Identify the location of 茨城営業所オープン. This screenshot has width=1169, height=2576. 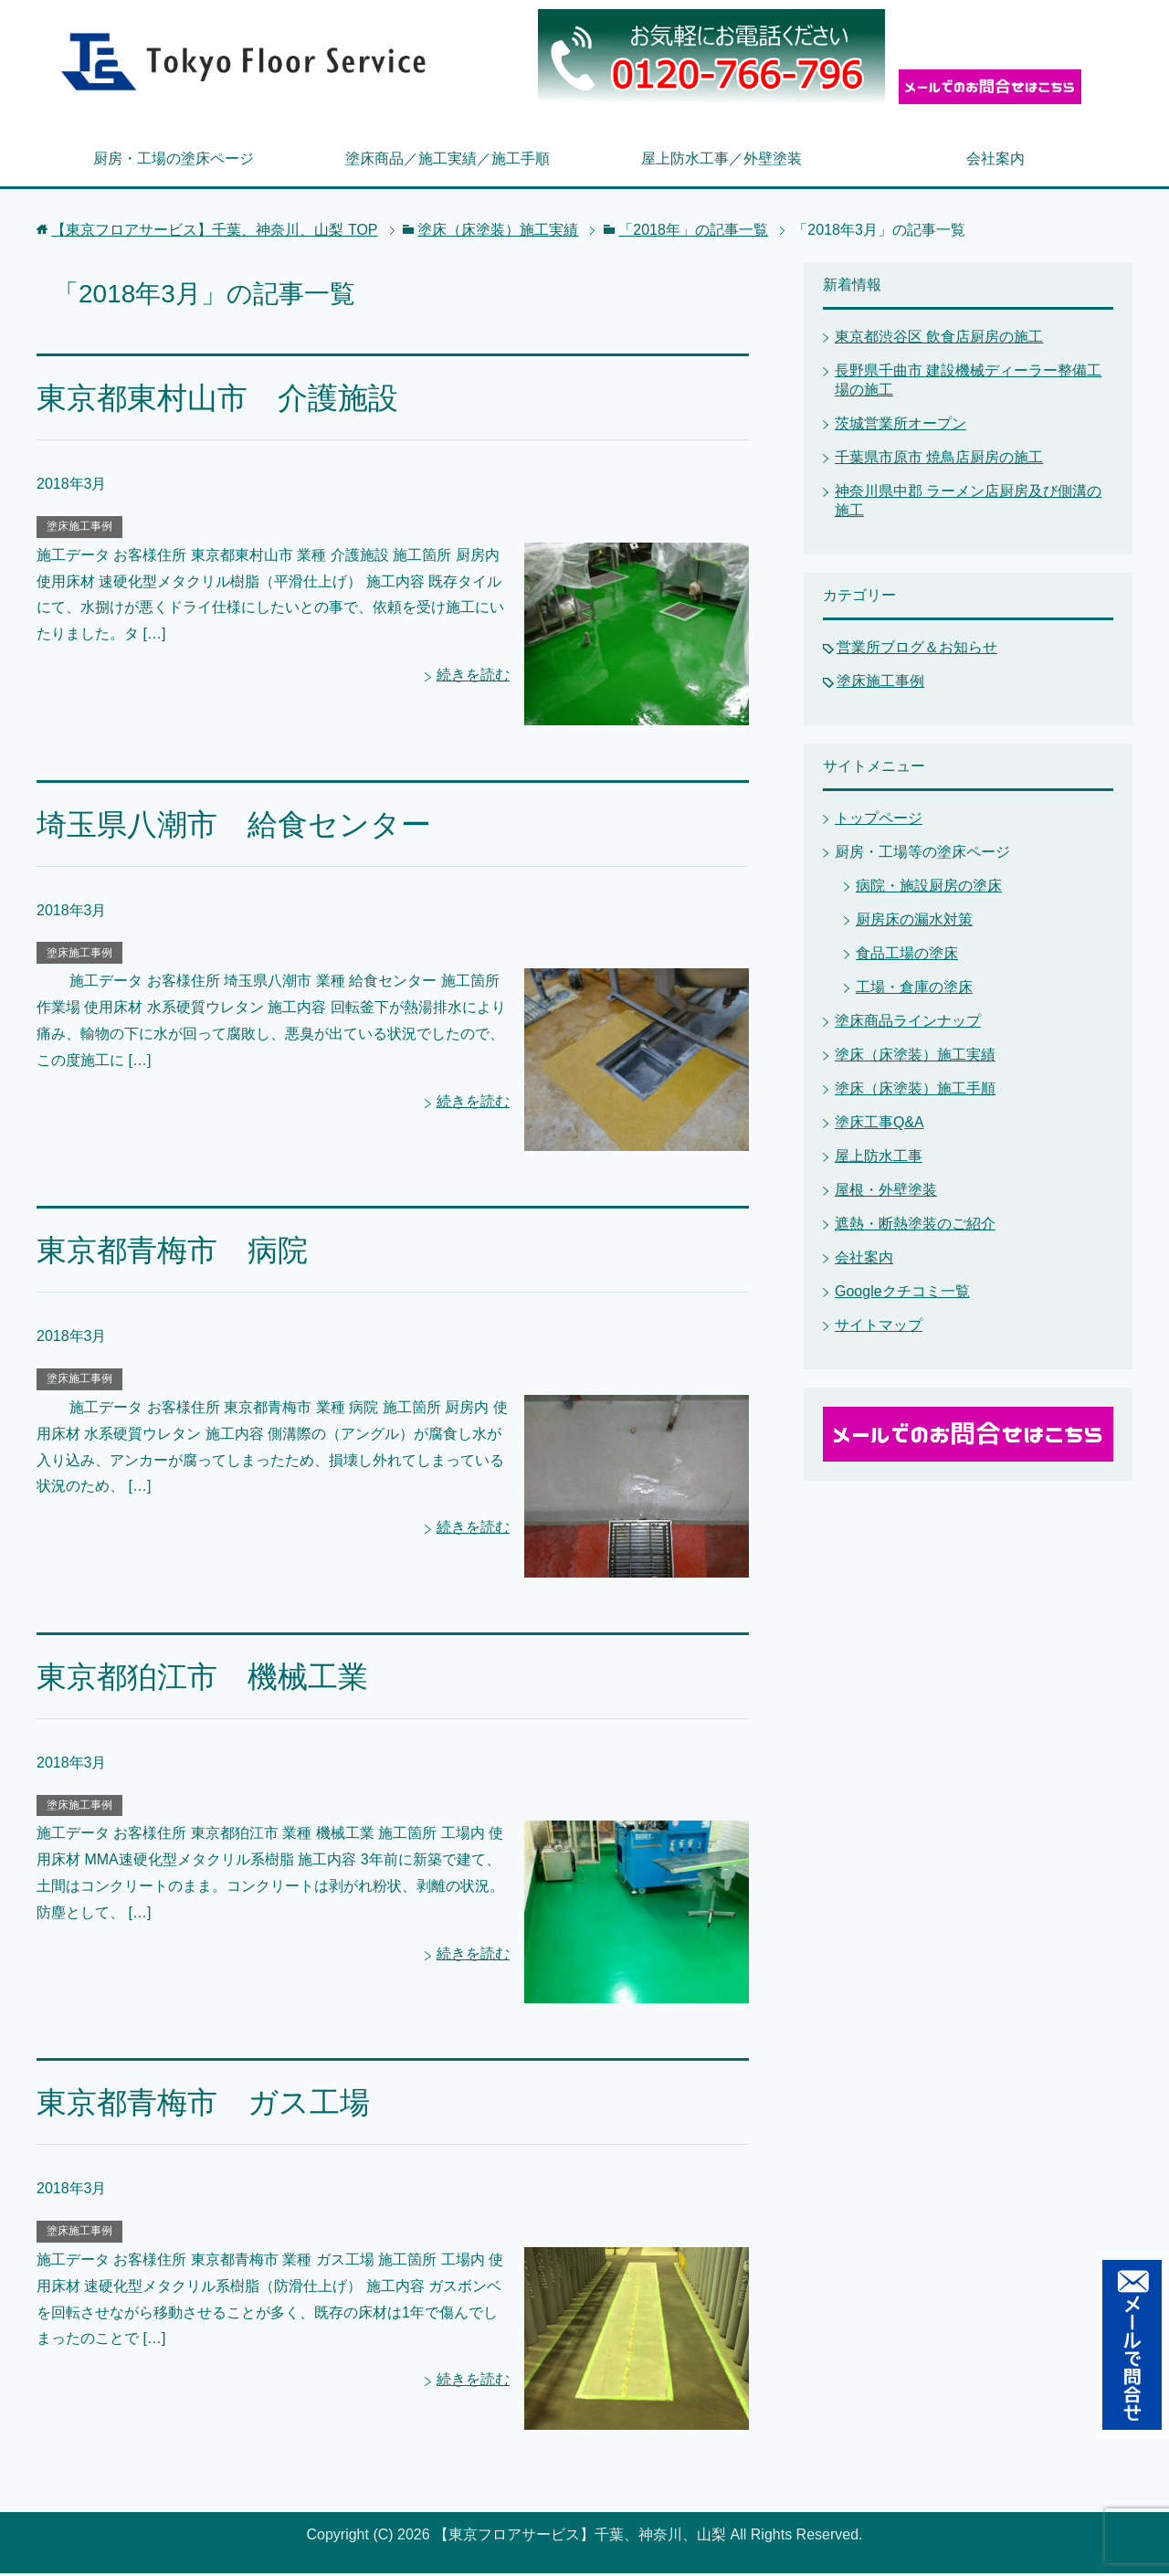
(900, 426).